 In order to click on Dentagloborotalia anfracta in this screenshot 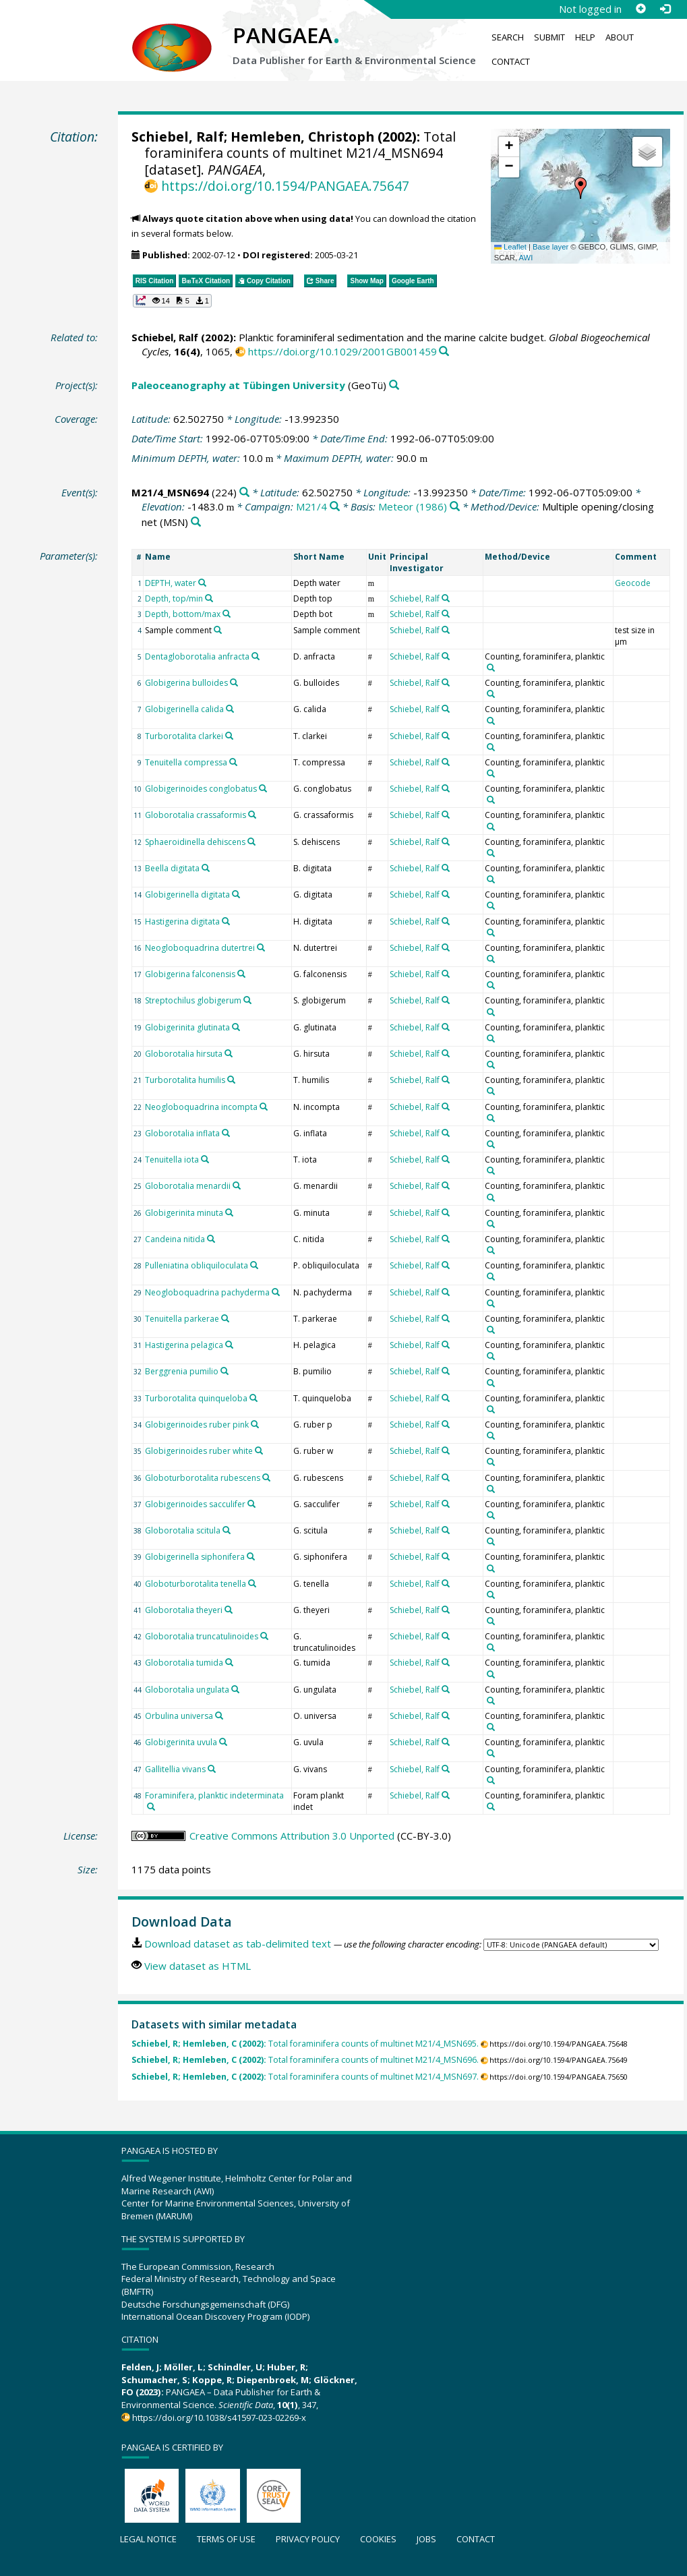, I will do `click(197, 656)`.